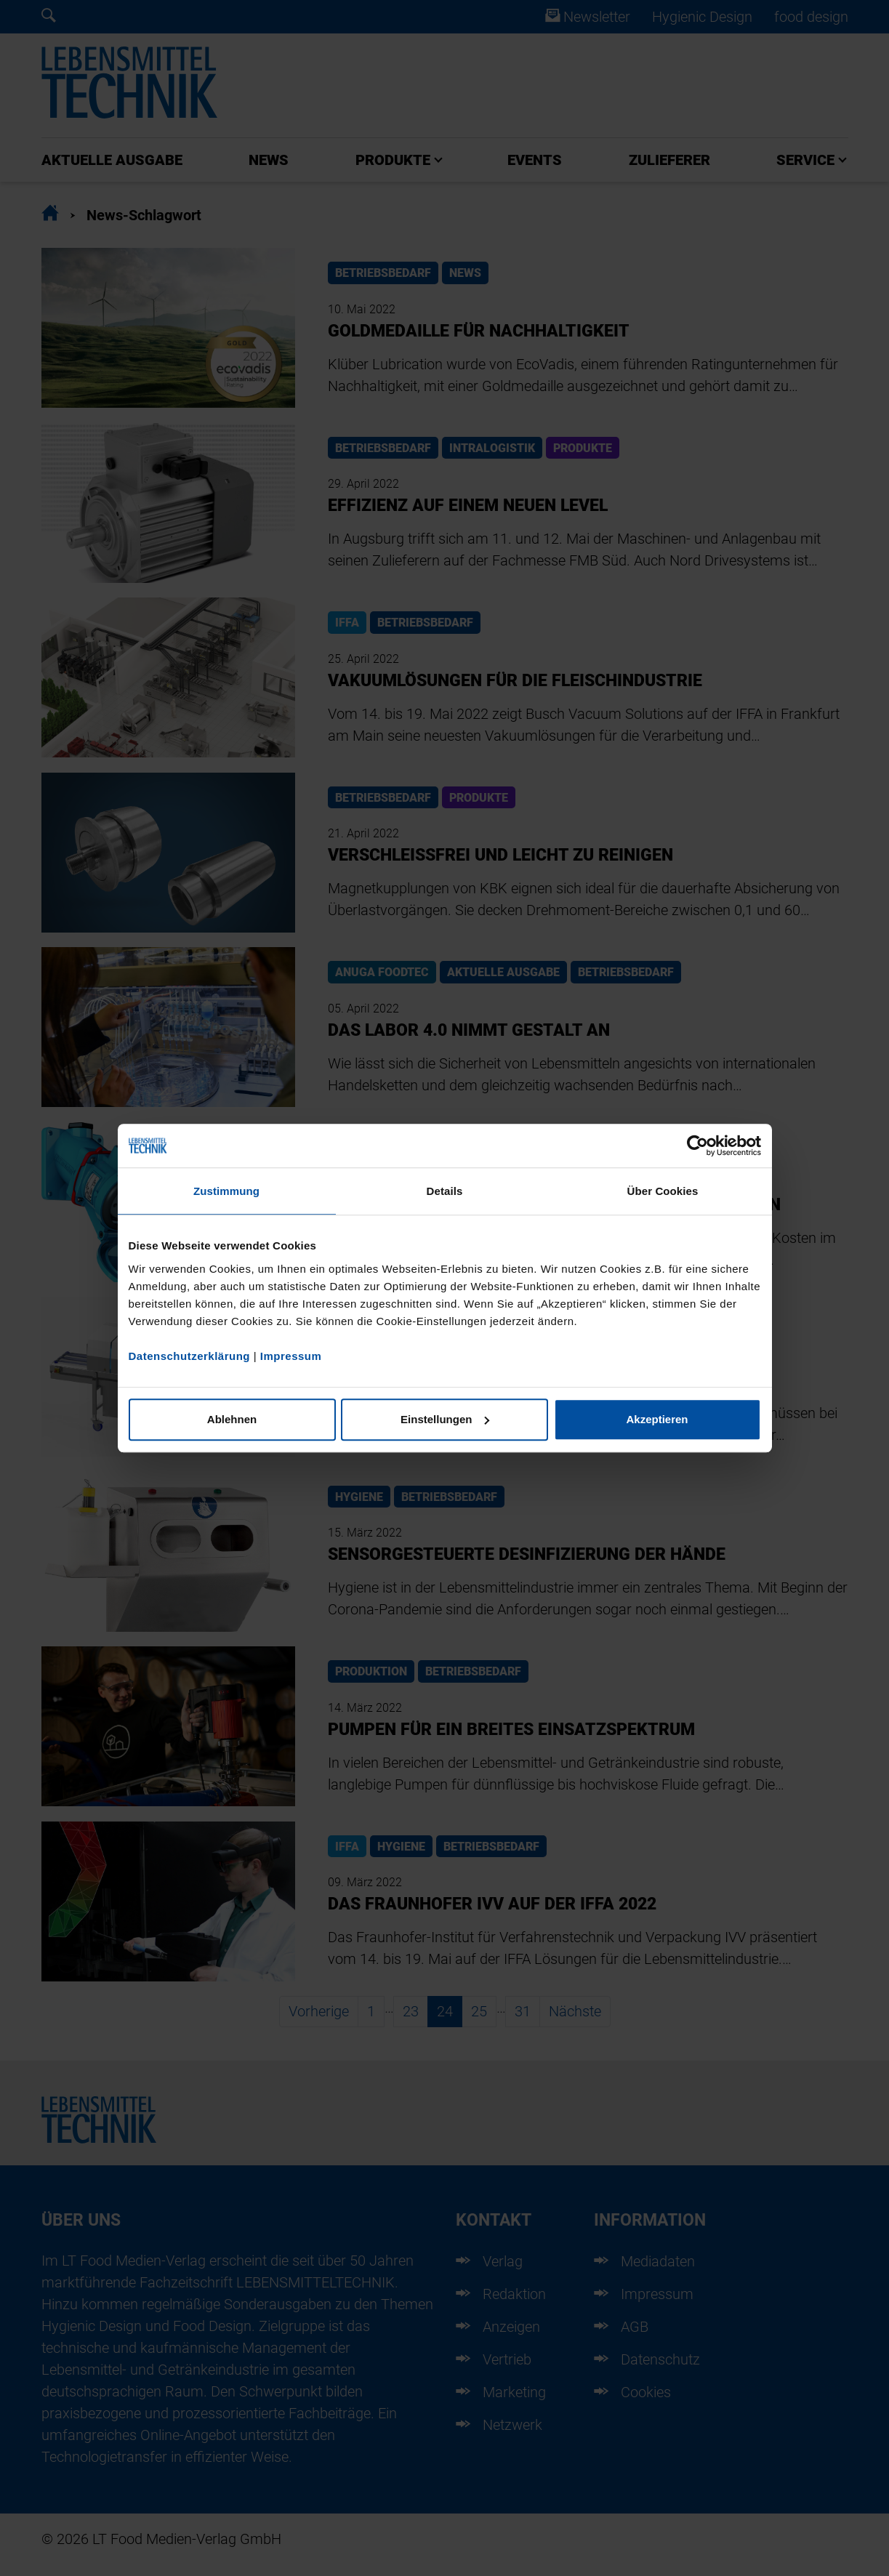 The width and height of the screenshot is (889, 2576). Describe the element at coordinates (697, 1145) in the screenshot. I see `[Cookiebot von Usercentrics - öffnet in einem neuen Fenster]` at that location.